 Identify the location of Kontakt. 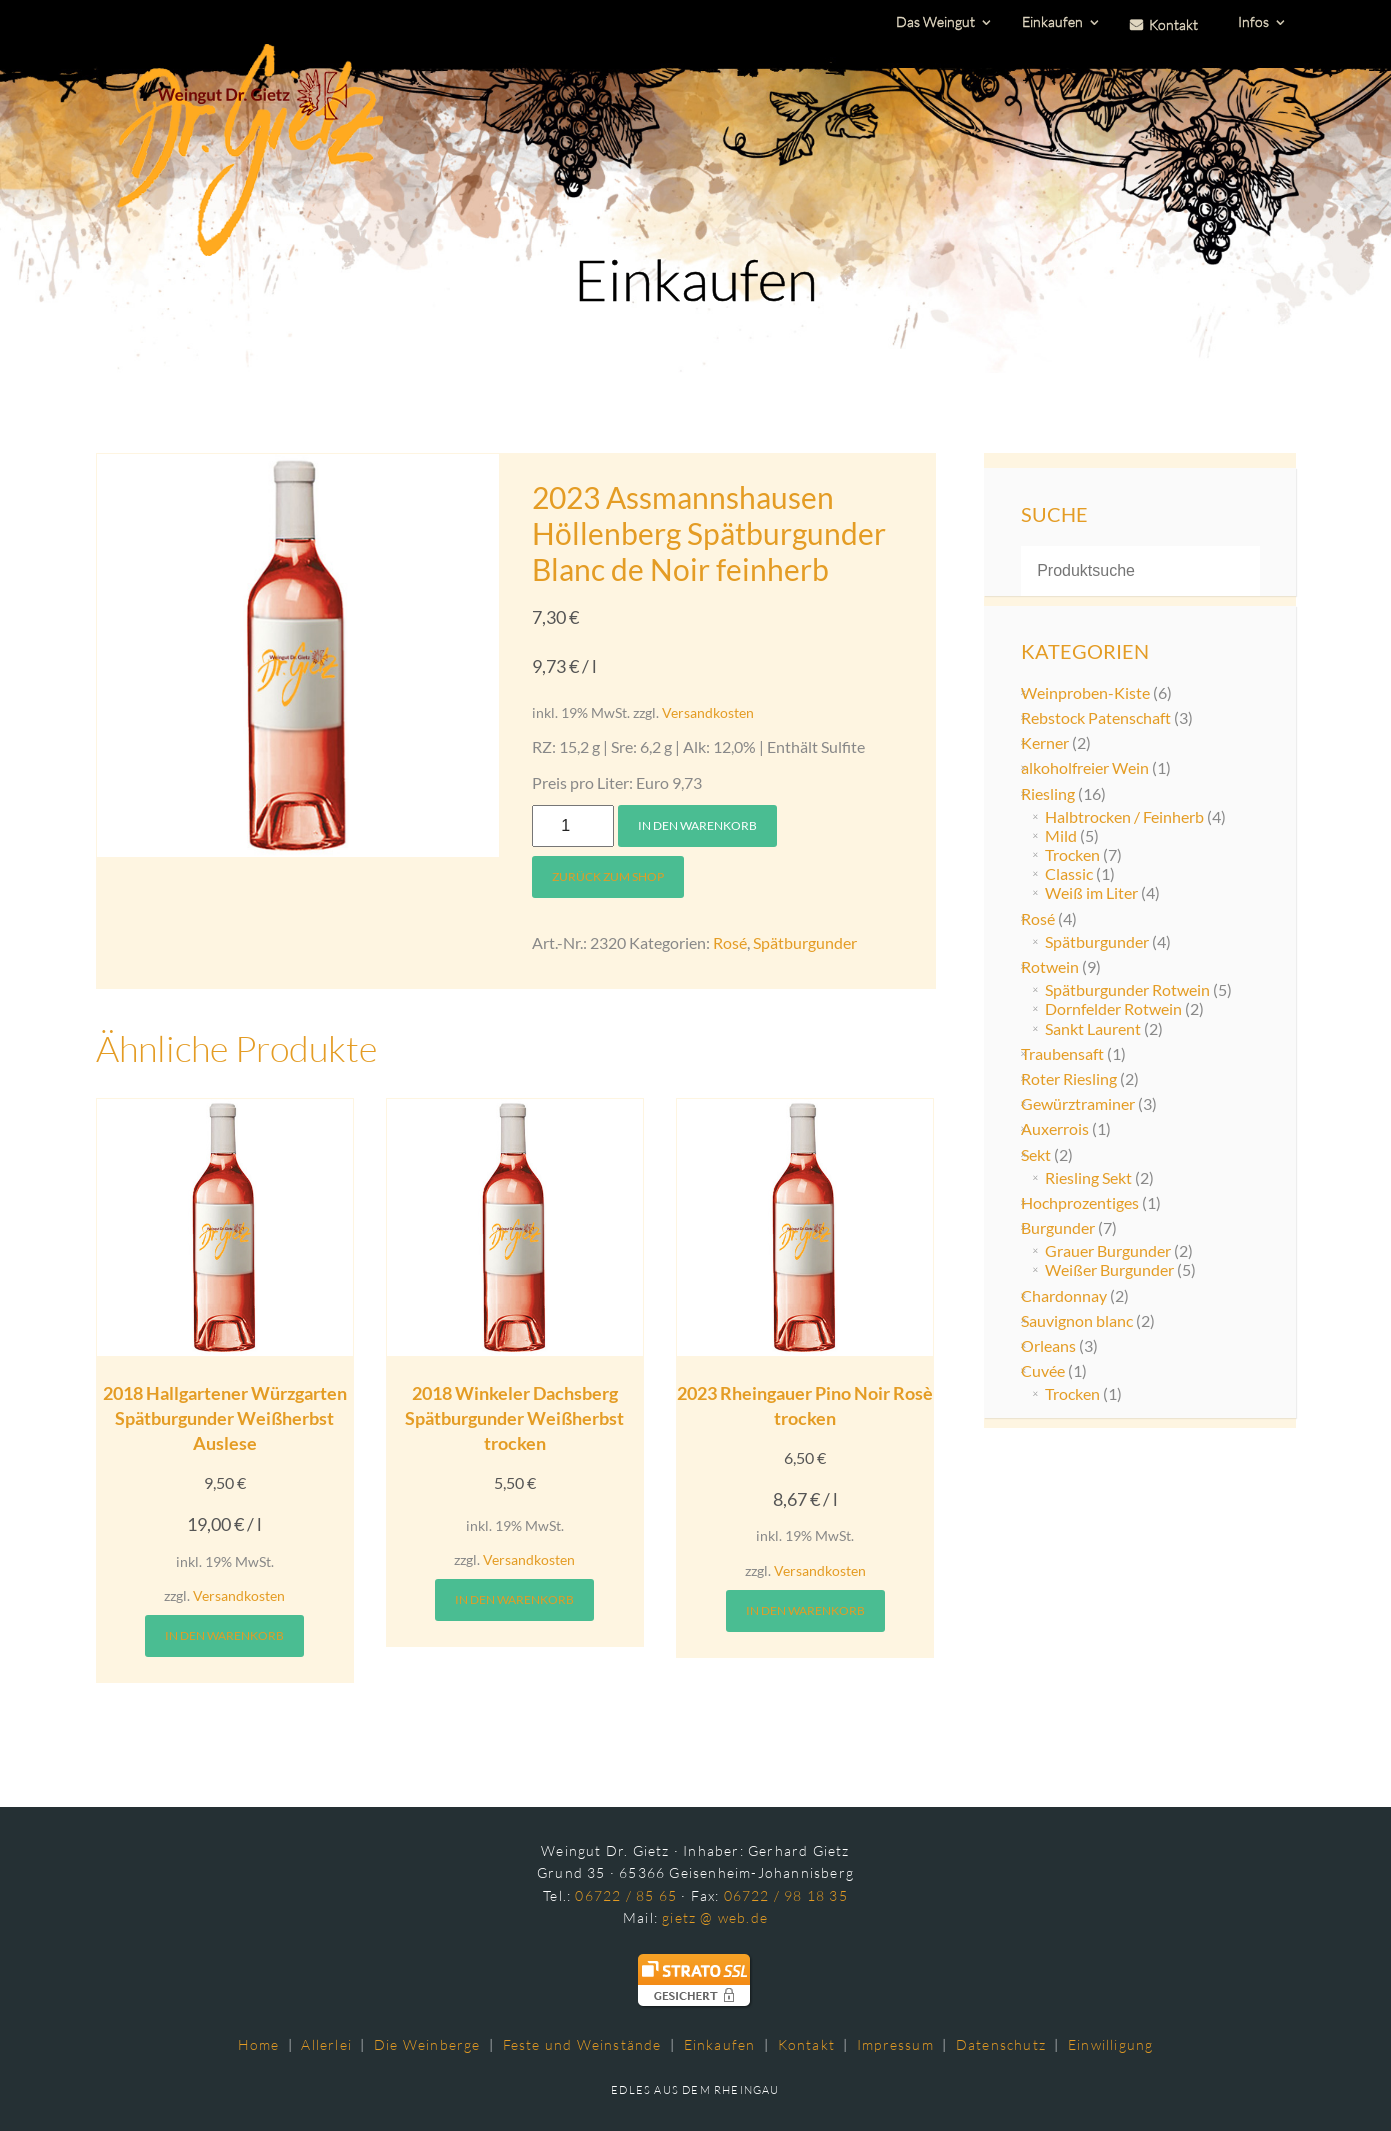
(806, 2044).